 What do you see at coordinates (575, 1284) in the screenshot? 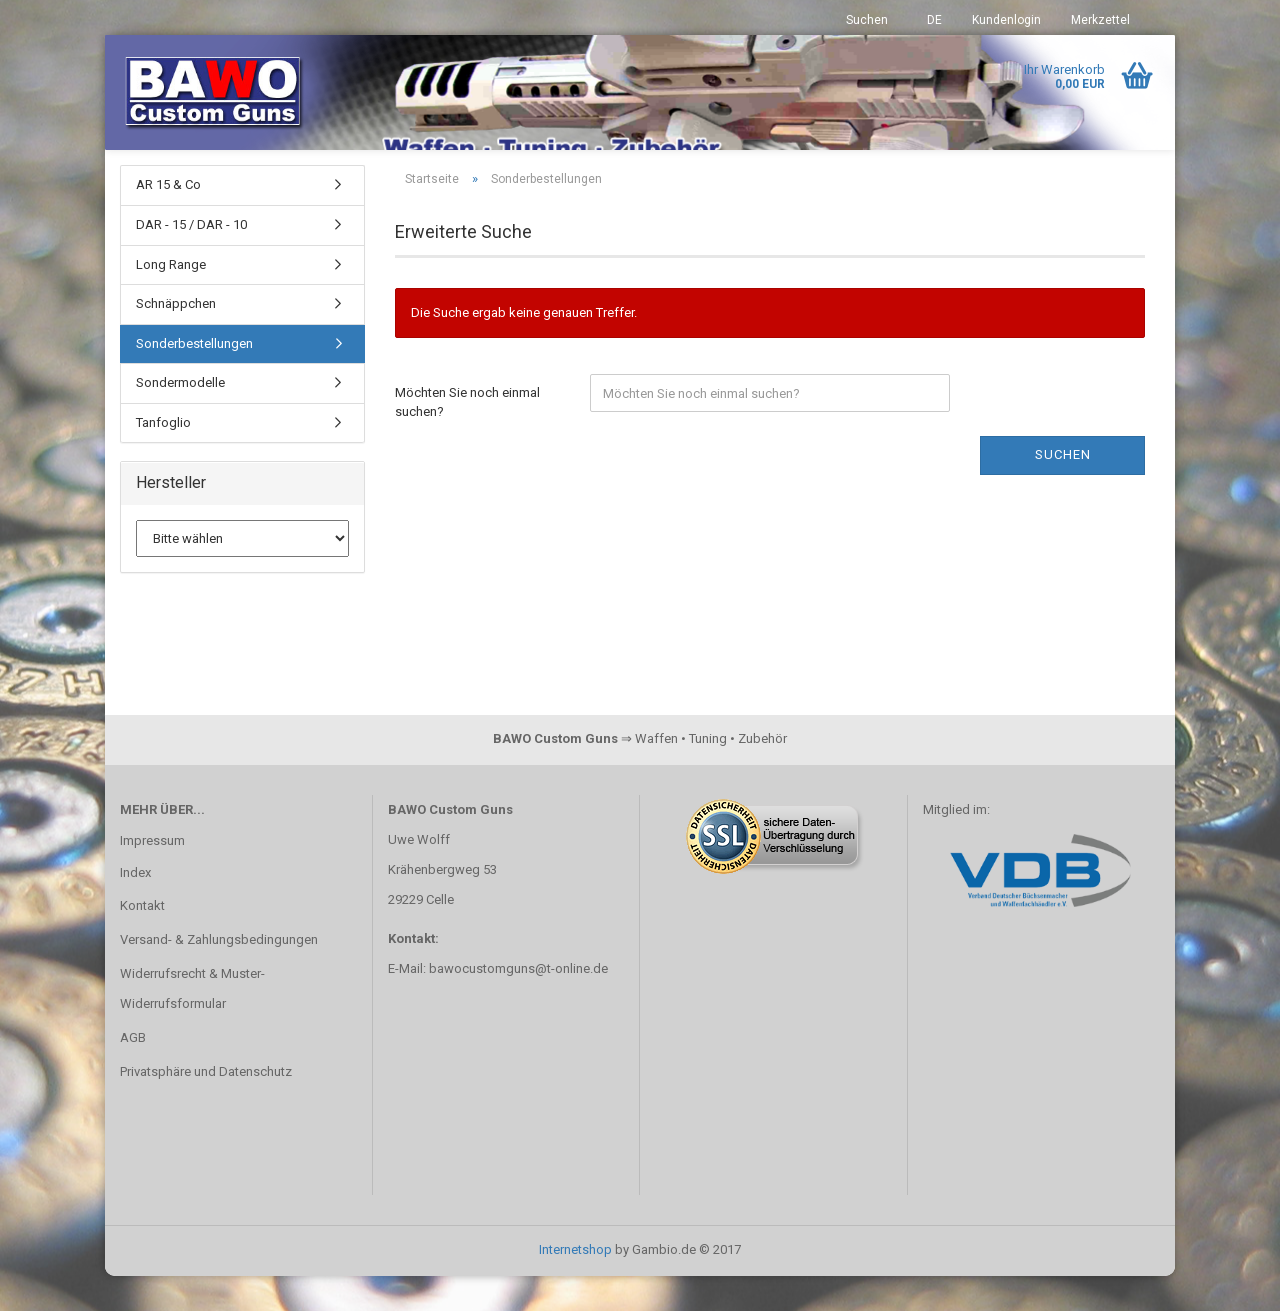
I see `Internetshop` at bounding box center [575, 1284].